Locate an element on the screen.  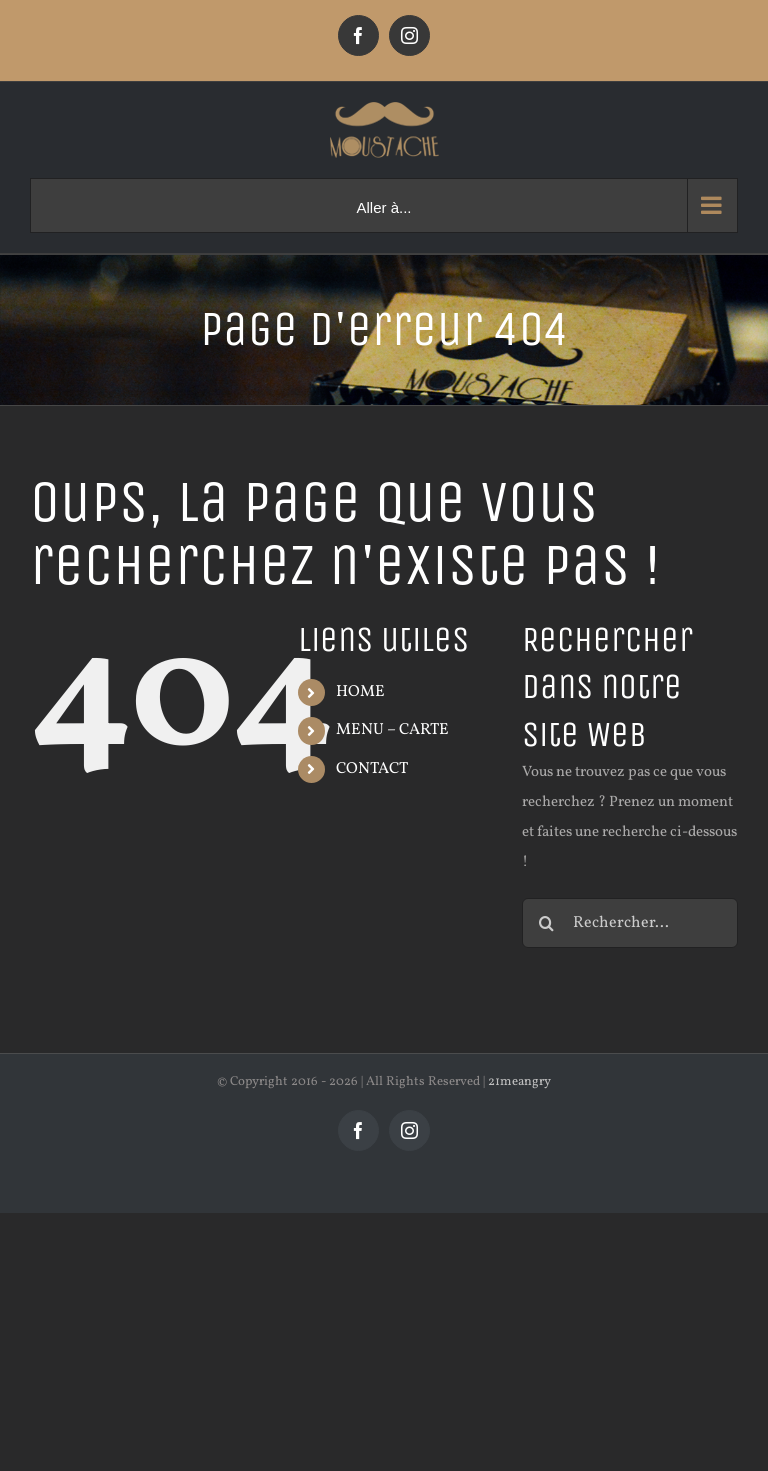
MENU – CARTE is located at coordinates (392, 730).